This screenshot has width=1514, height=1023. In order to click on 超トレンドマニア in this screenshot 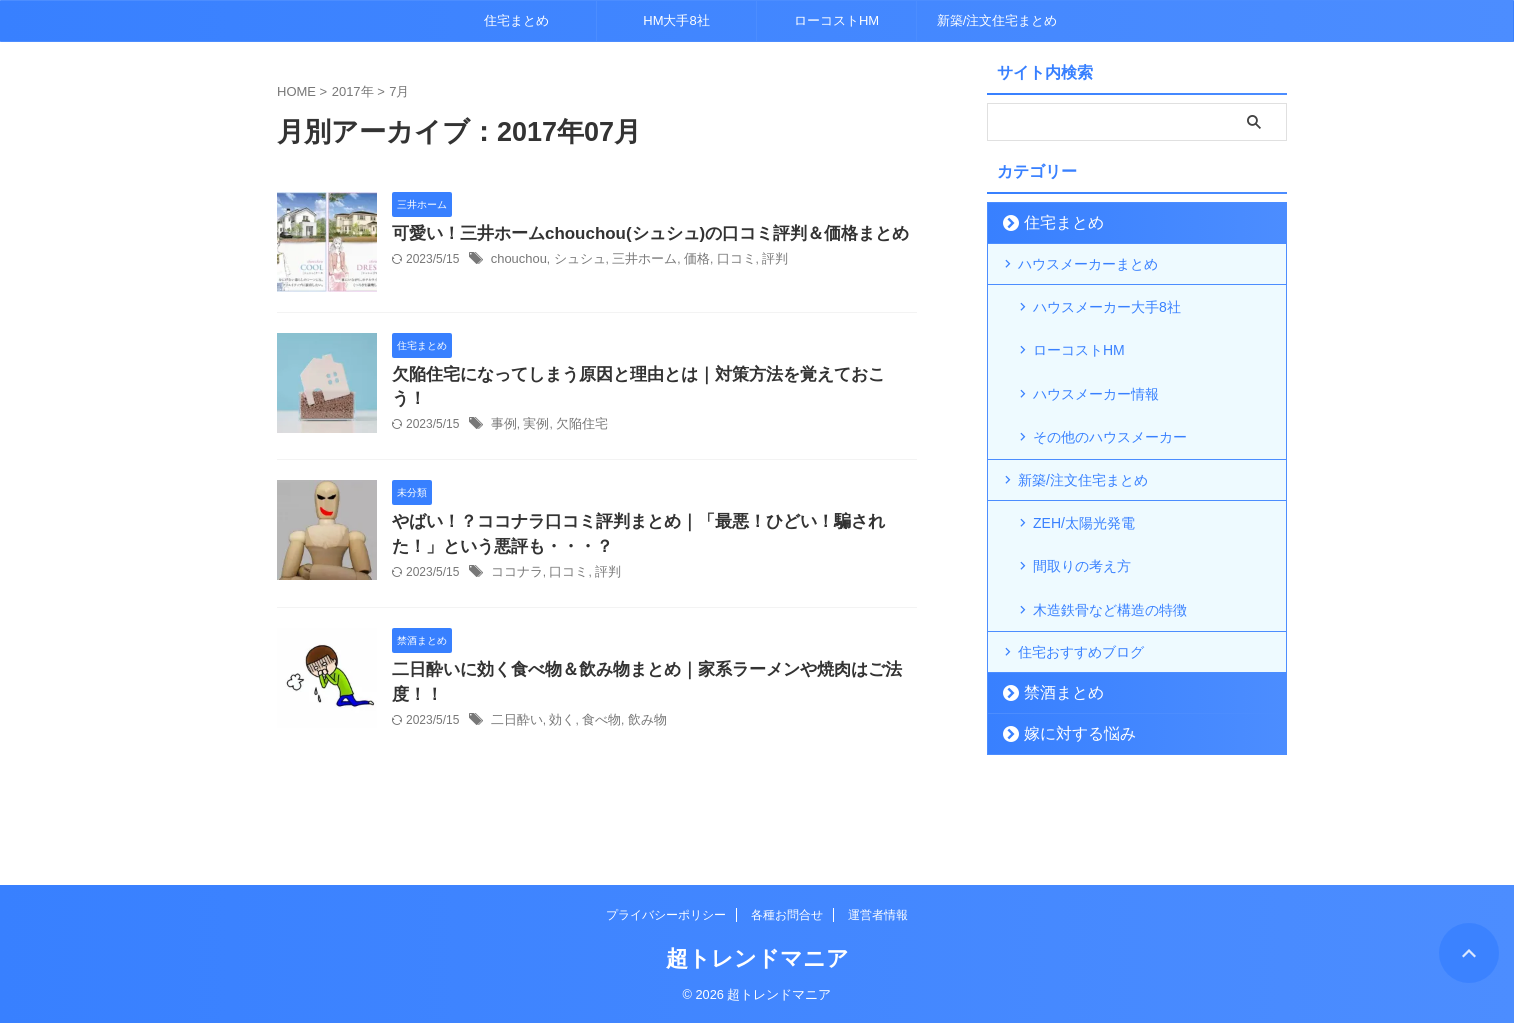, I will do `click(757, 958)`.